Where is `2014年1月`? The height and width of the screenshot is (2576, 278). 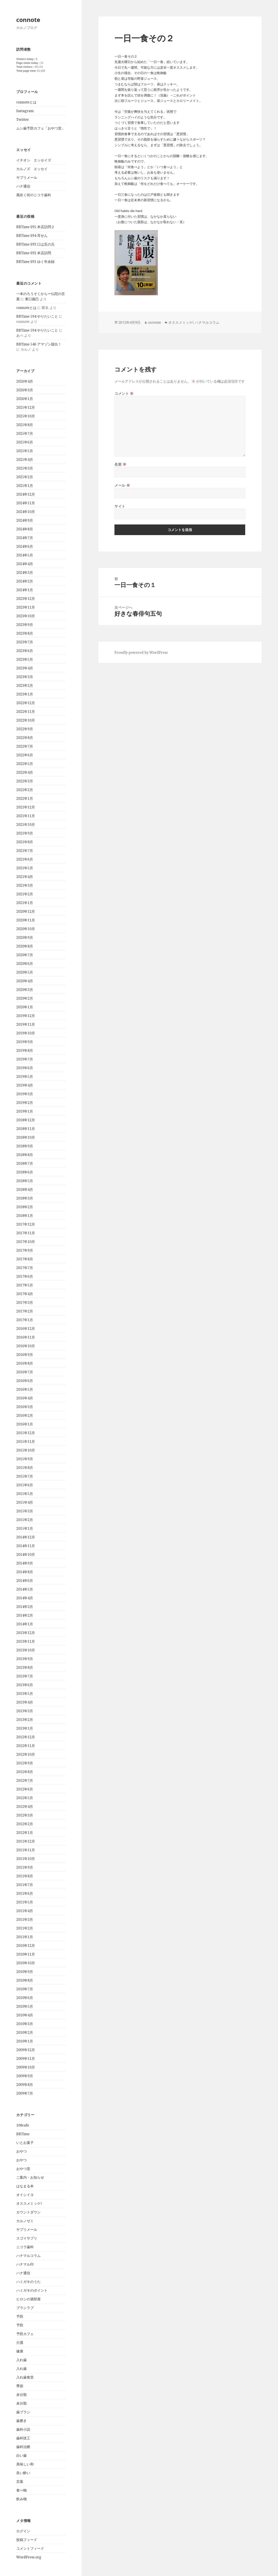
2014年1月 is located at coordinates (24, 1624).